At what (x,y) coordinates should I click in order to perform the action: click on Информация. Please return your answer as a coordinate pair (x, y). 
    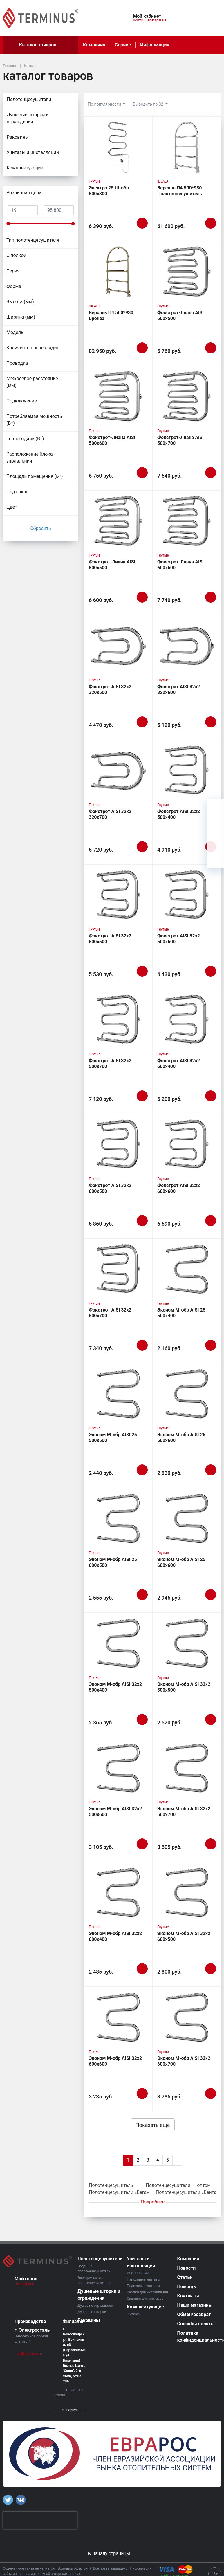
    Looking at the image, I should click on (154, 45).